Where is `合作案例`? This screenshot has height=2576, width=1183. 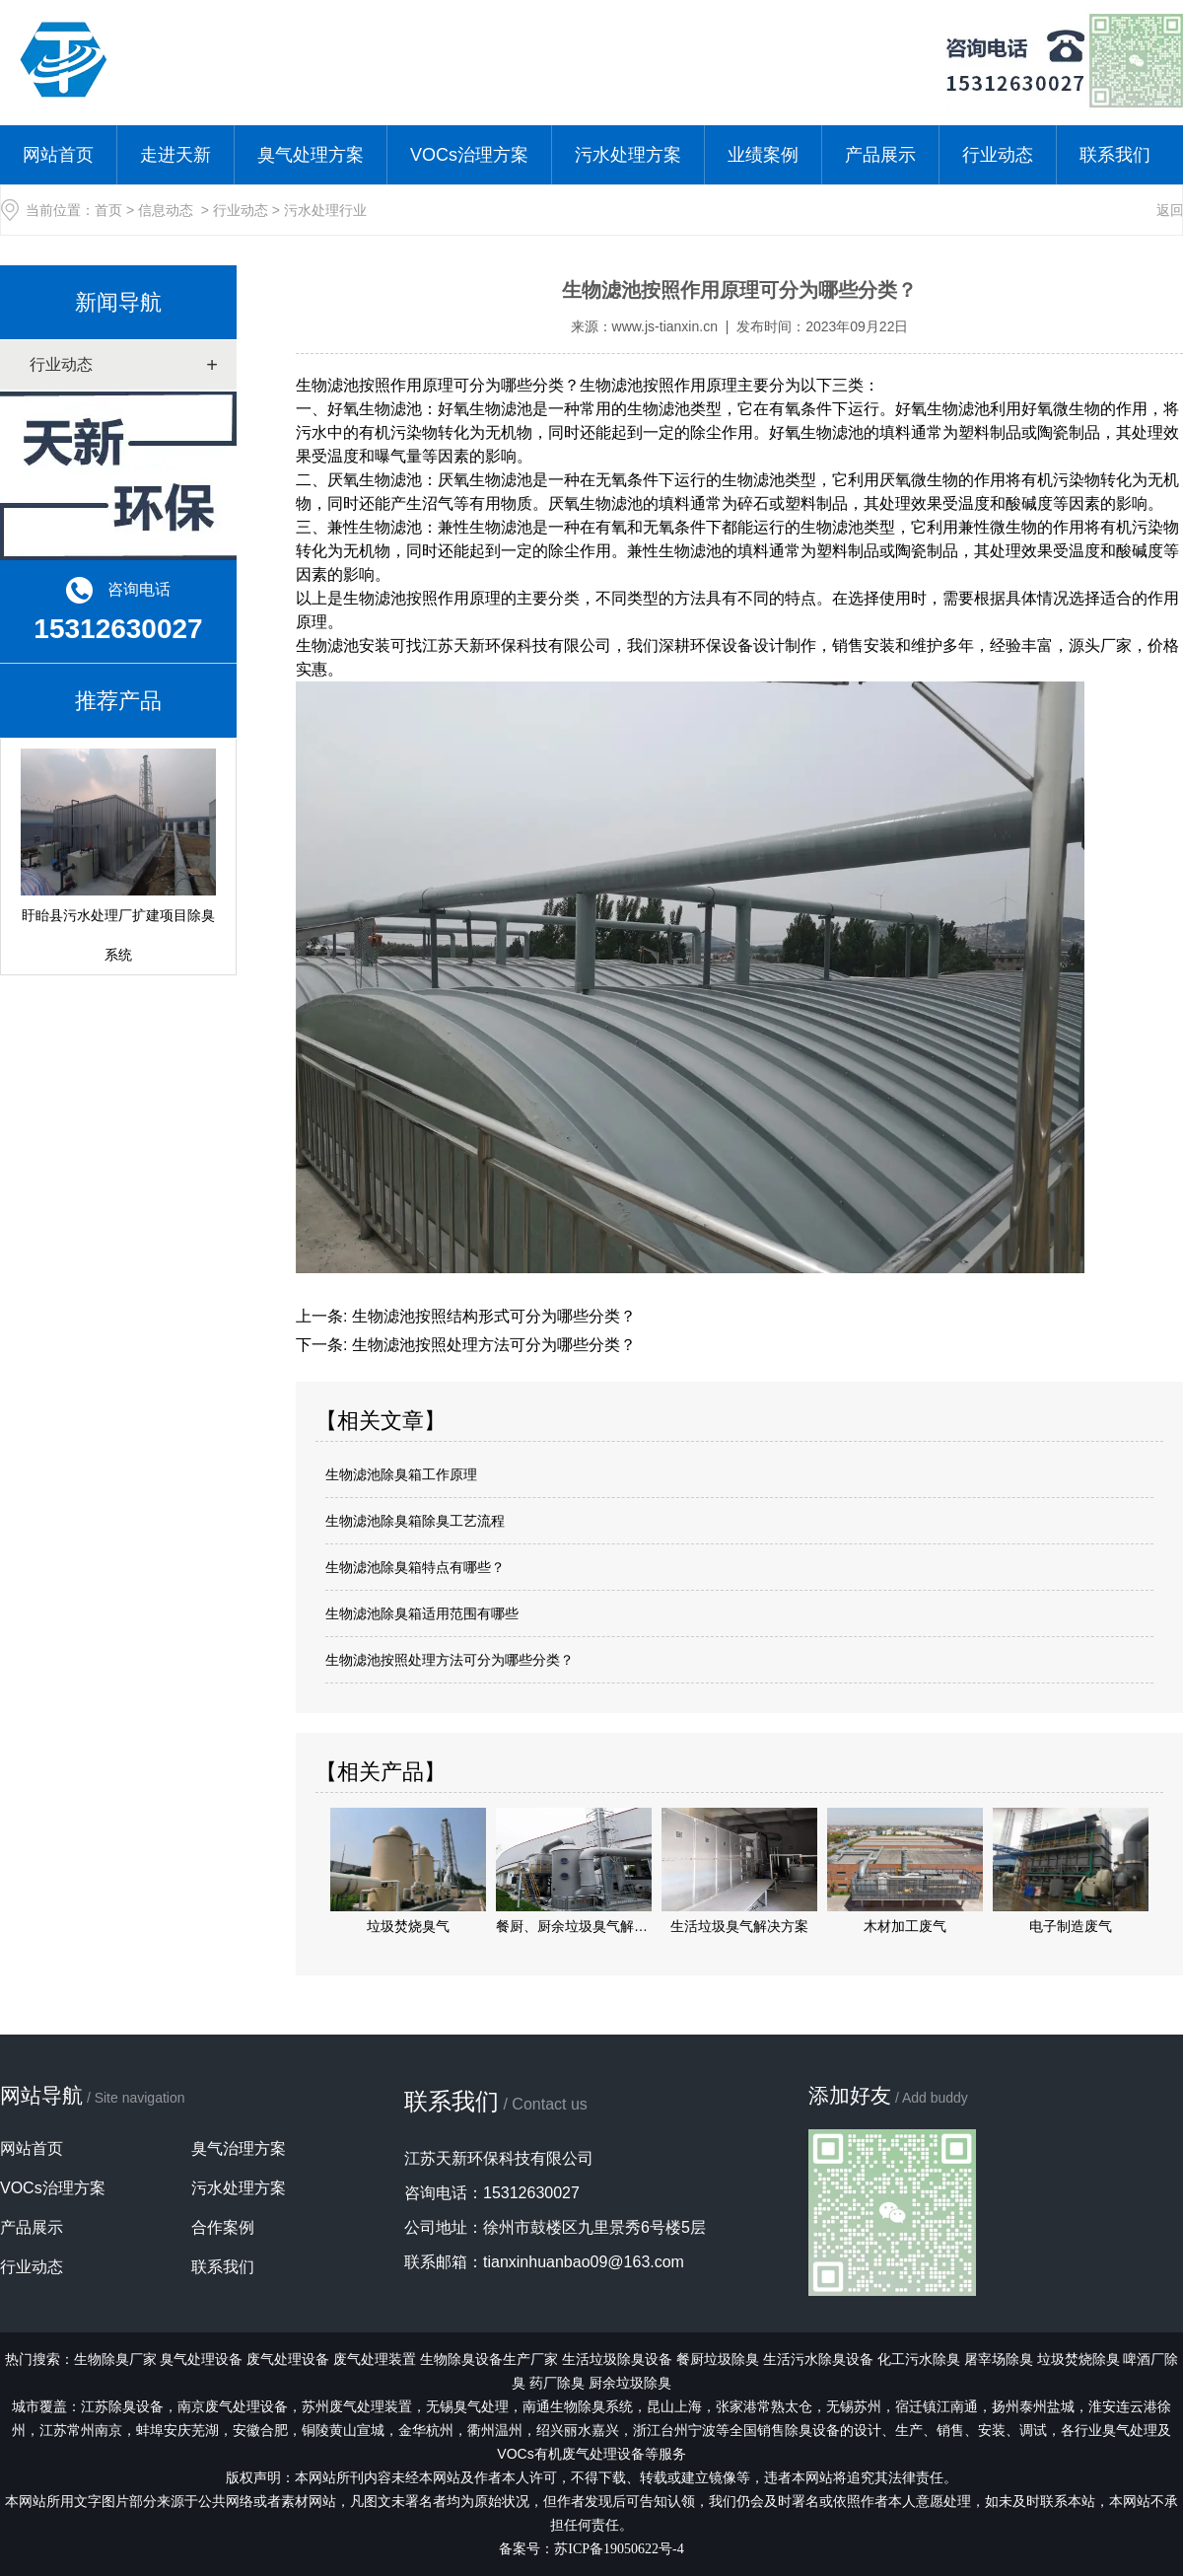
合作案例 is located at coordinates (222, 2227).